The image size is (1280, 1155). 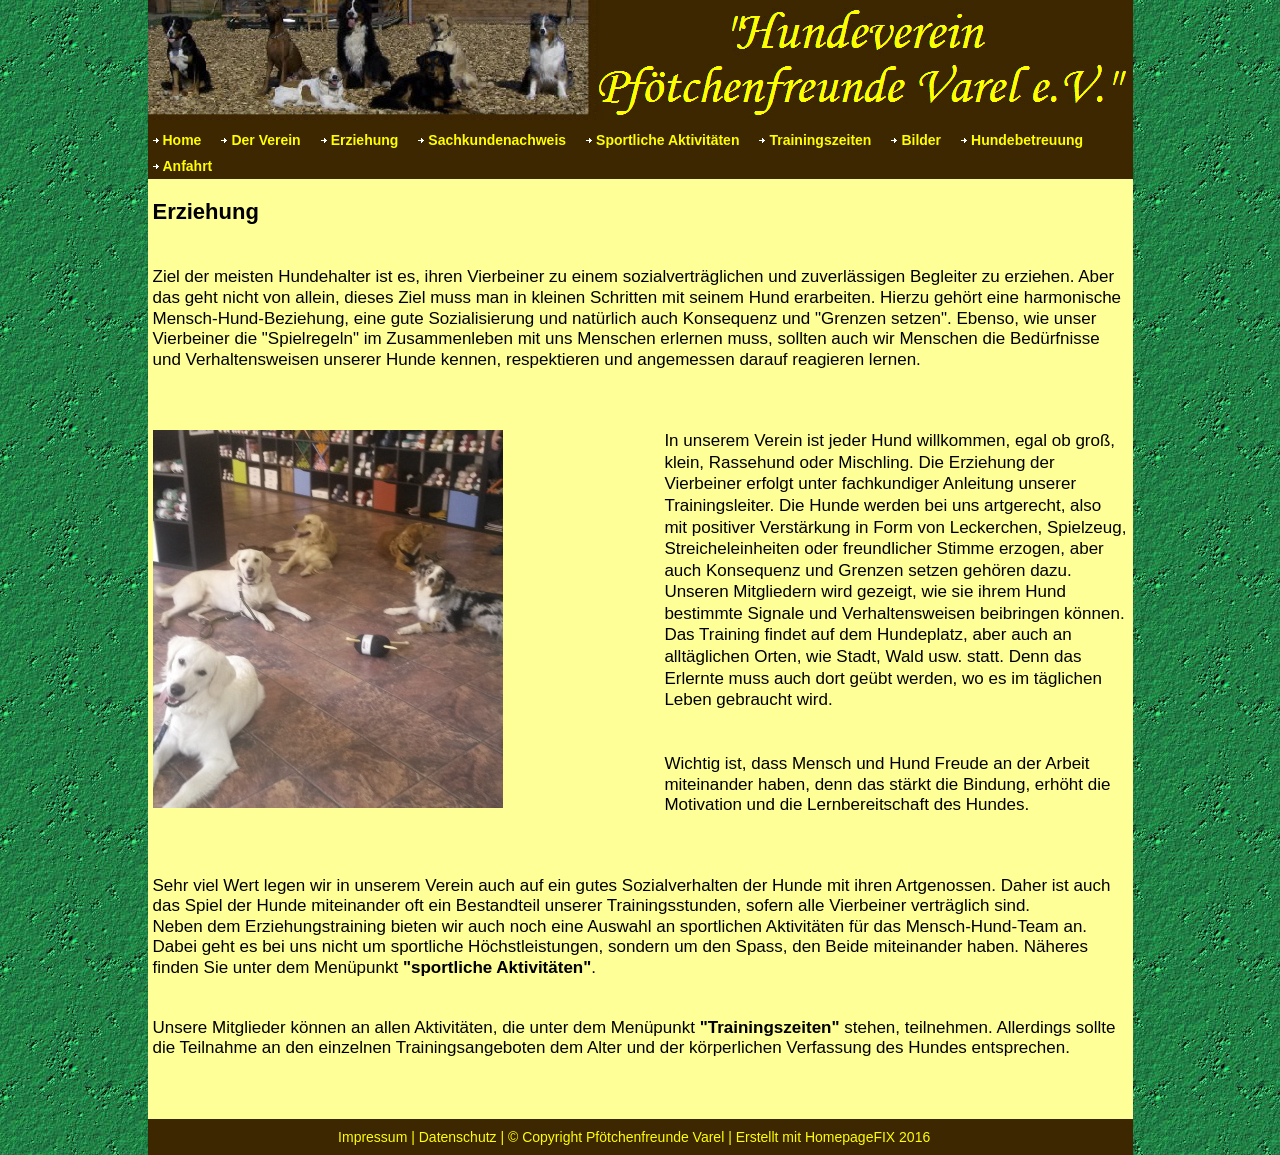 What do you see at coordinates (497, 140) in the screenshot?
I see `Sachkundenachweis` at bounding box center [497, 140].